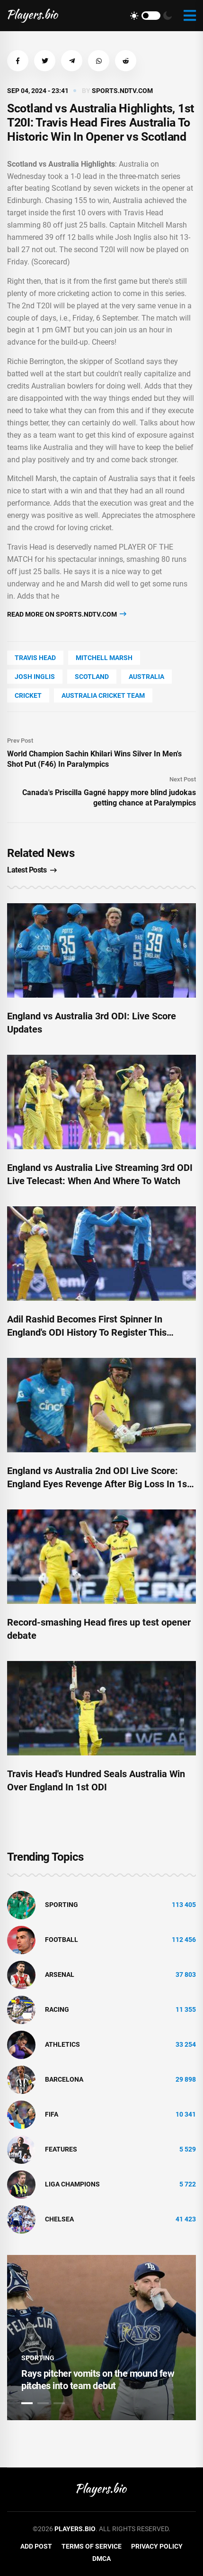 The image size is (203, 2576). Describe the element at coordinates (43, 2403) in the screenshot. I see `2 [tab]` at that location.